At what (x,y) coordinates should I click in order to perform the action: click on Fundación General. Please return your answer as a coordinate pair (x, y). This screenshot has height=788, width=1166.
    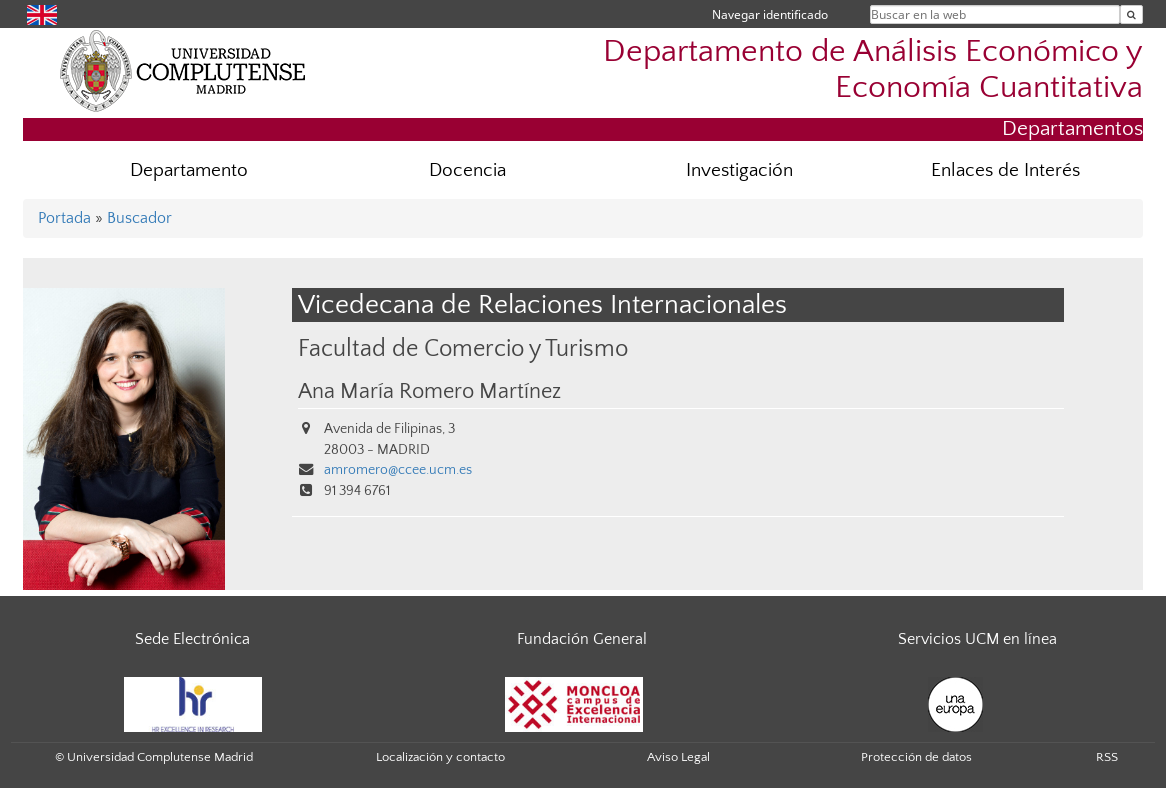
    Looking at the image, I should click on (582, 639).